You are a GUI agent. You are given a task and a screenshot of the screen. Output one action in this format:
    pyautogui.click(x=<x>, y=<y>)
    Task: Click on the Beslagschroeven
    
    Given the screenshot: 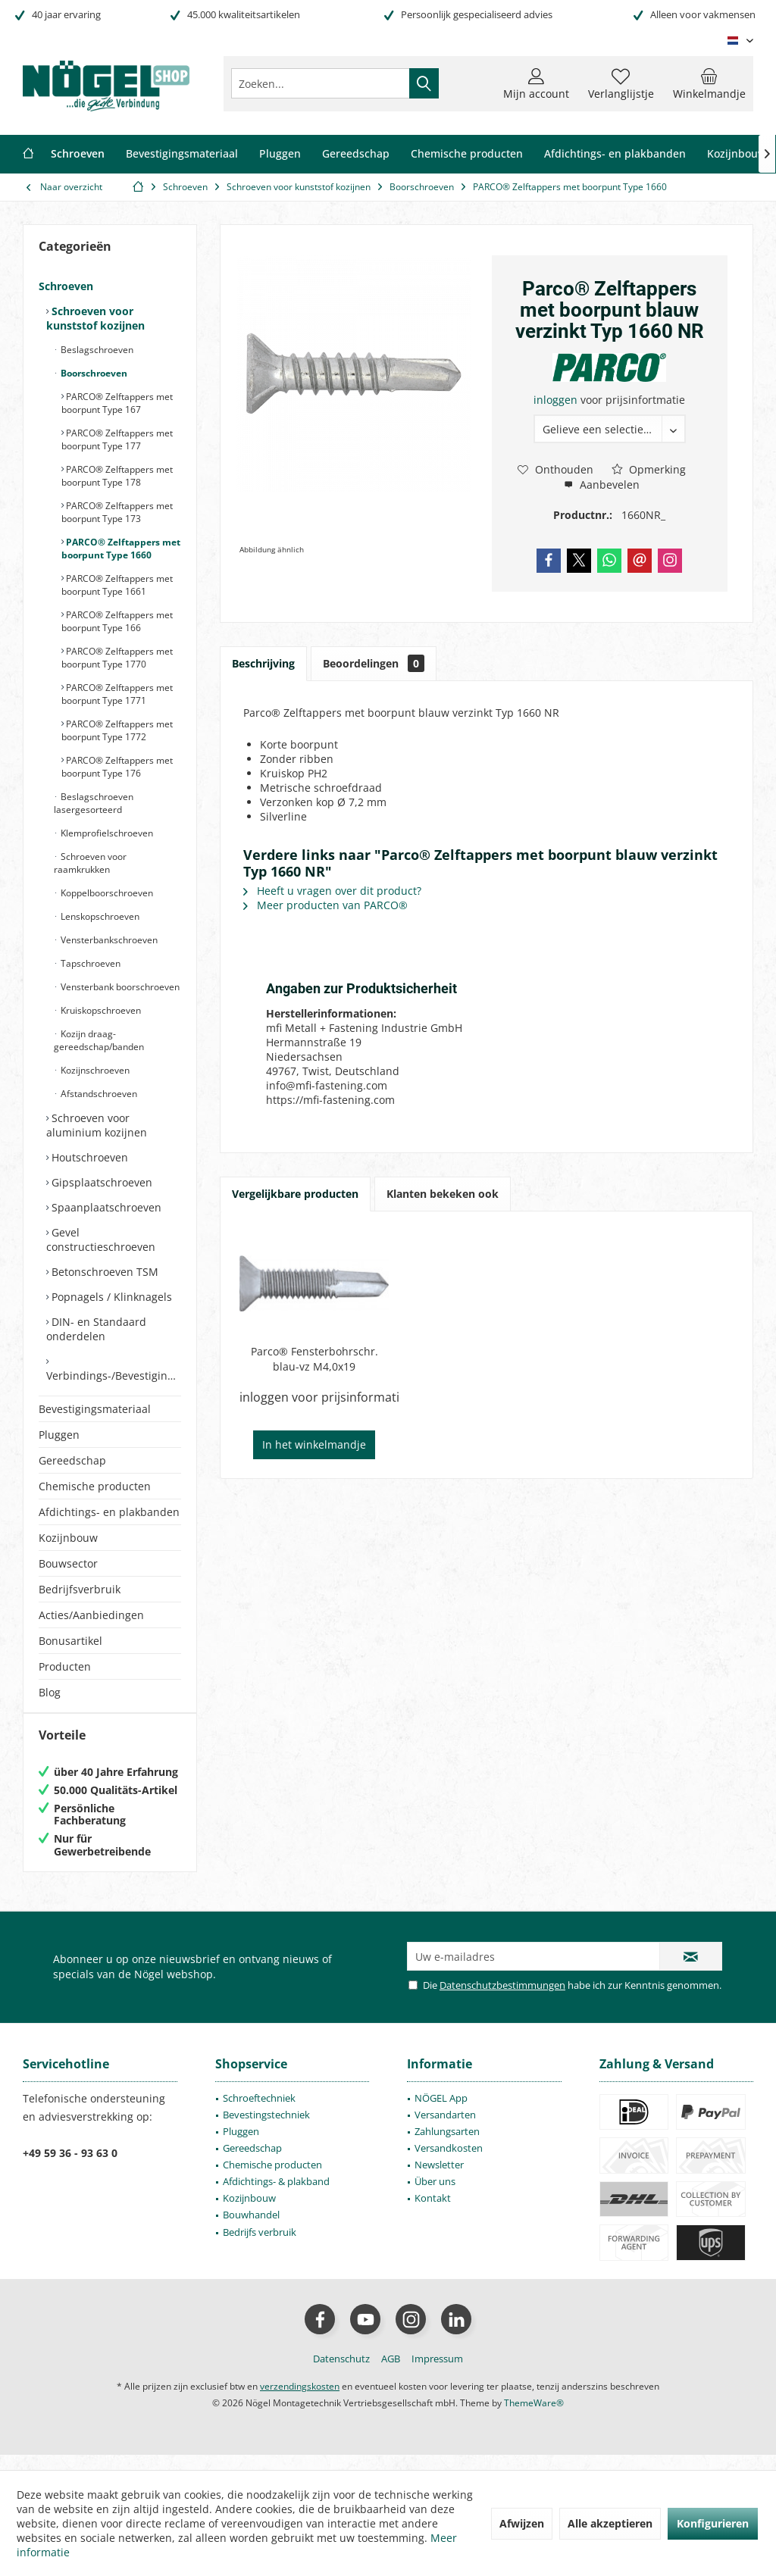 What is the action you would take?
    pyautogui.click(x=95, y=349)
    